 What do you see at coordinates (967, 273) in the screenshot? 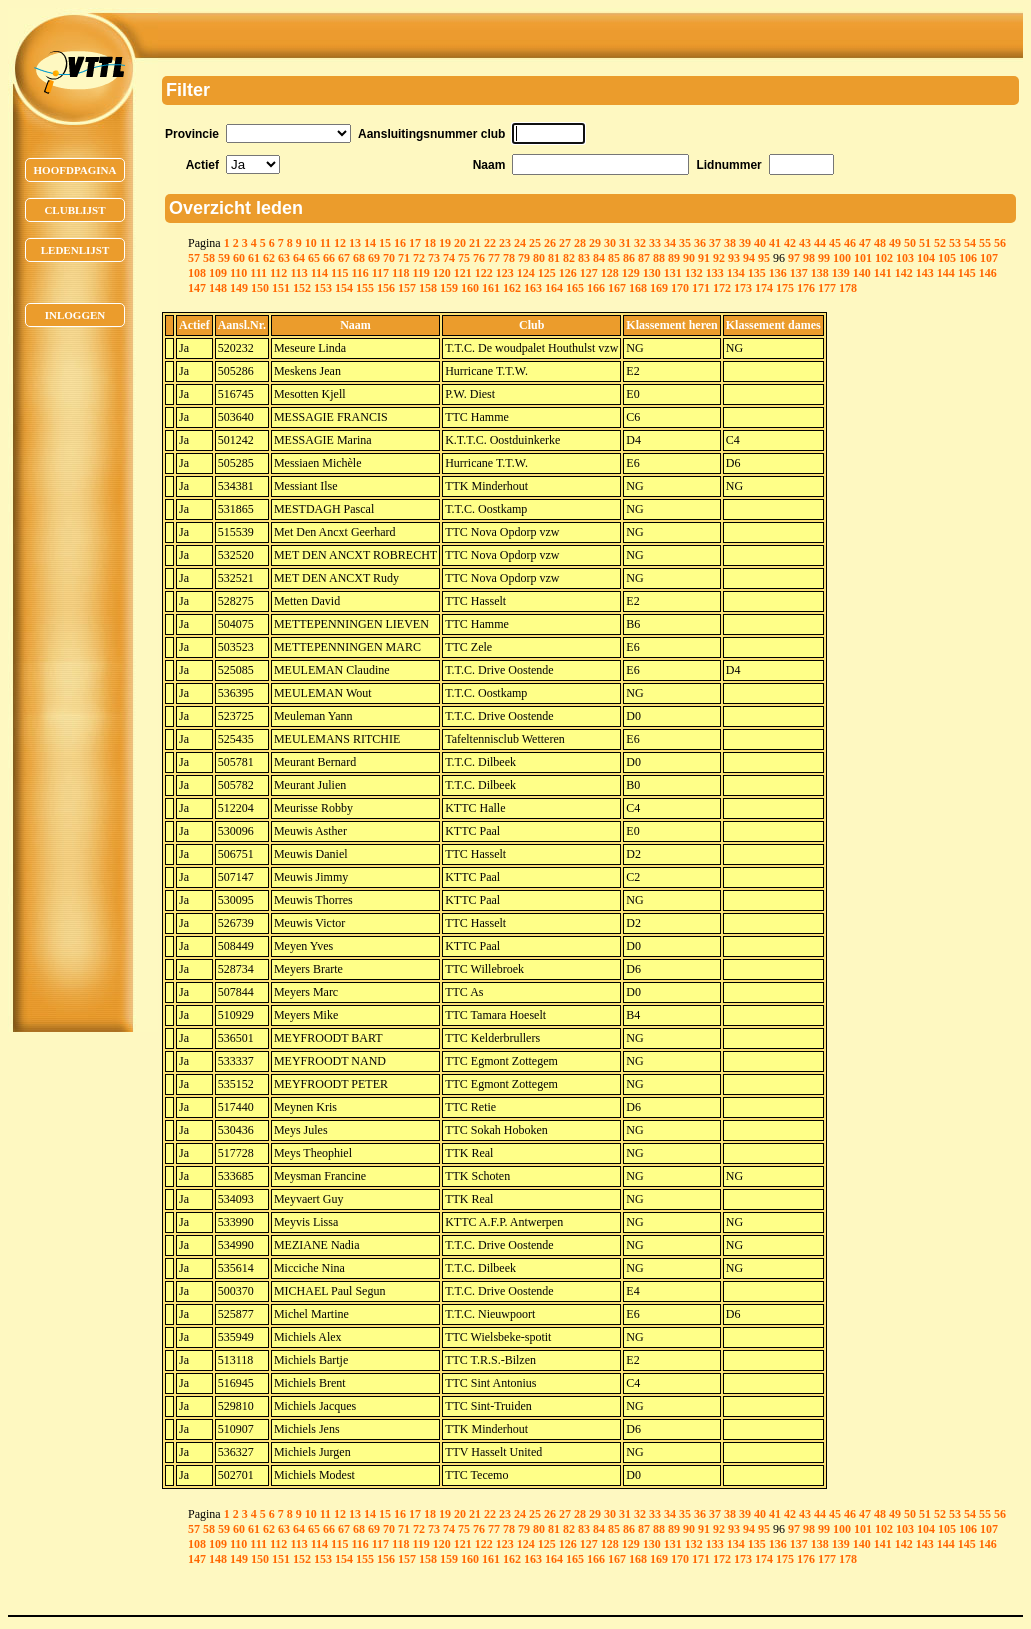
I see `145` at bounding box center [967, 273].